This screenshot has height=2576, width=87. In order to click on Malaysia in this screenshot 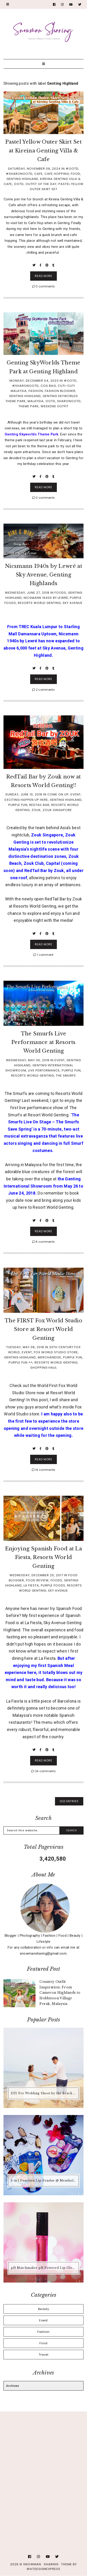, I will do `click(36, 401)`.